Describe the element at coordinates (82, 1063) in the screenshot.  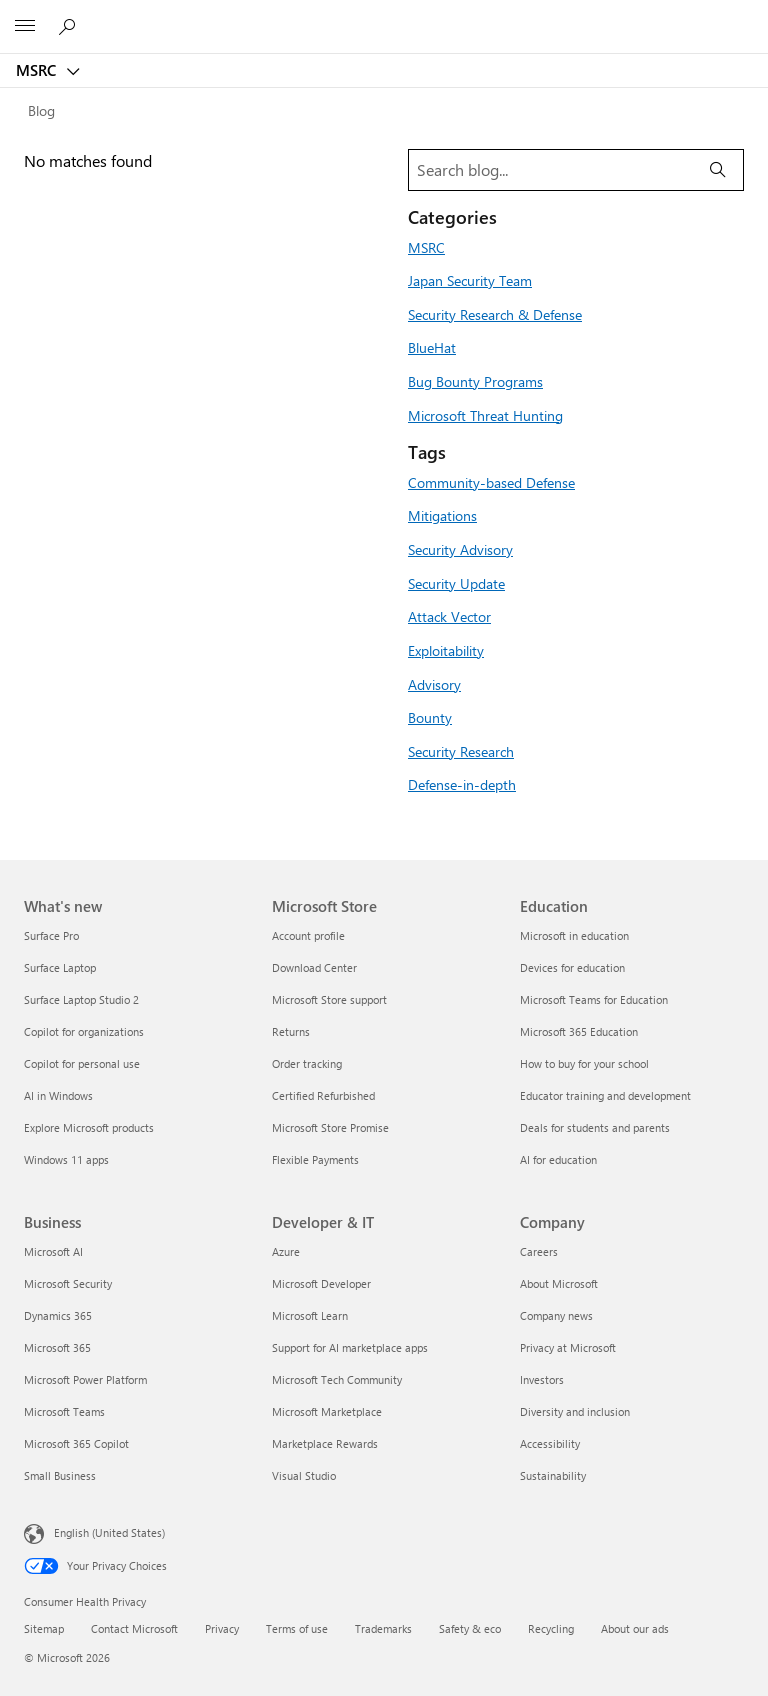
I see `Copilot for personal use [Copilot for personal use What's new]` at that location.